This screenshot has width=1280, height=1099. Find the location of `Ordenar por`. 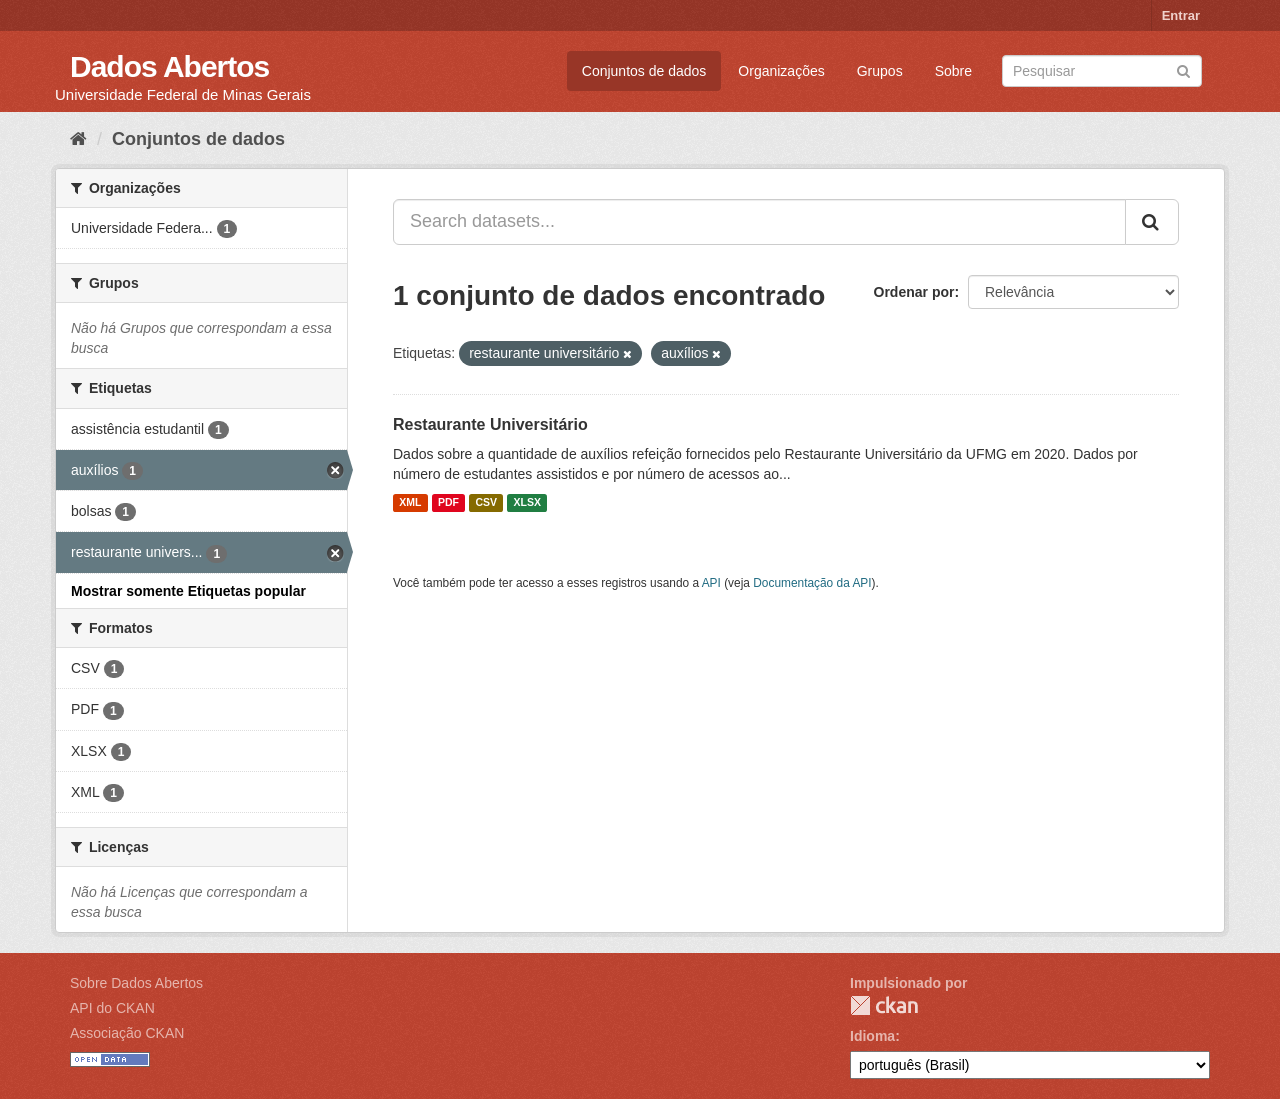

Ordenar por is located at coordinates (914, 292).